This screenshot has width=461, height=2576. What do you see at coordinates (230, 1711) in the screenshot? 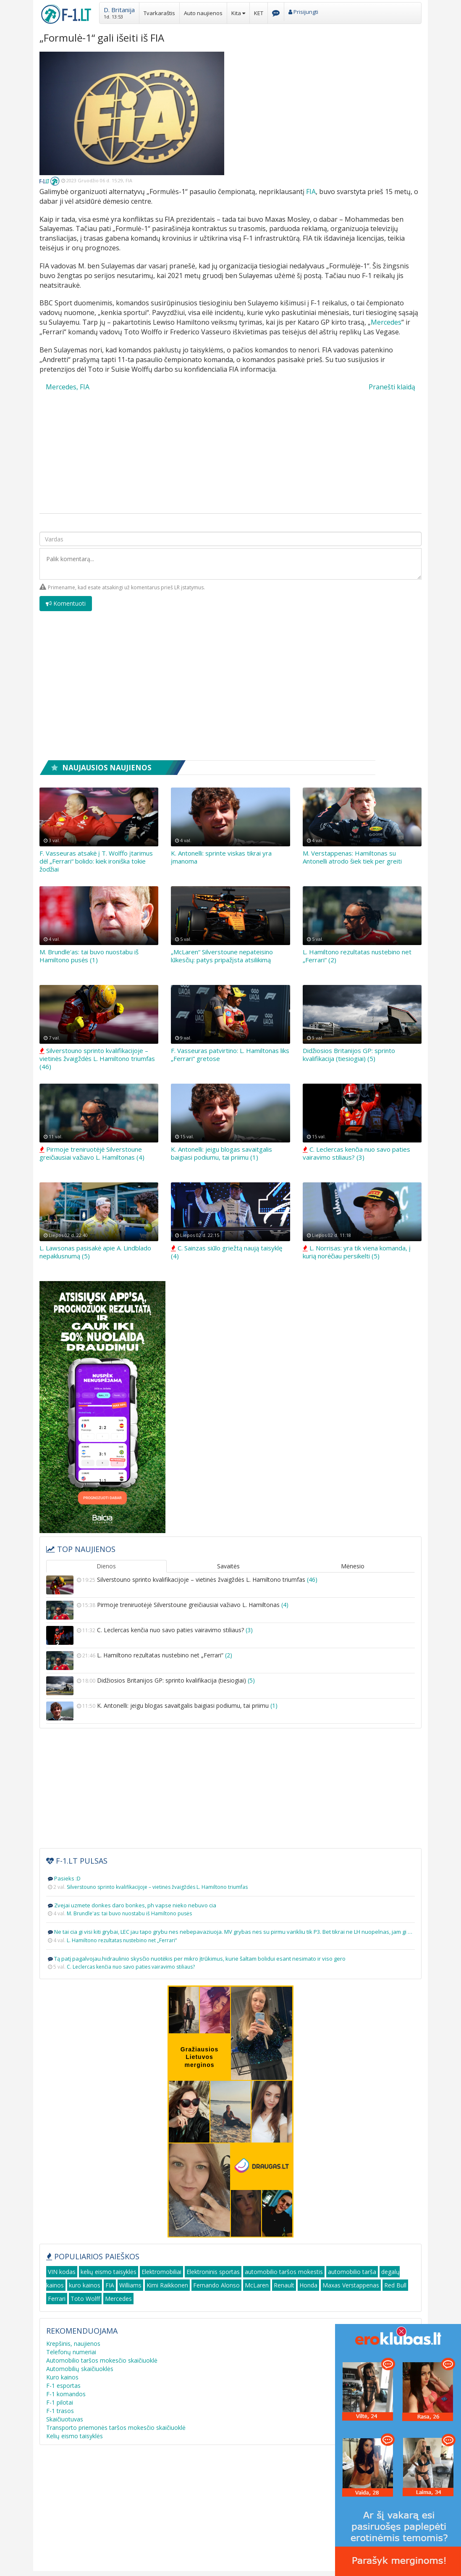
I see `K. Antonelli: jeigu blogas savaitgalis baigiasi podiumu, tai priimu` at bounding box center [230, 1711].